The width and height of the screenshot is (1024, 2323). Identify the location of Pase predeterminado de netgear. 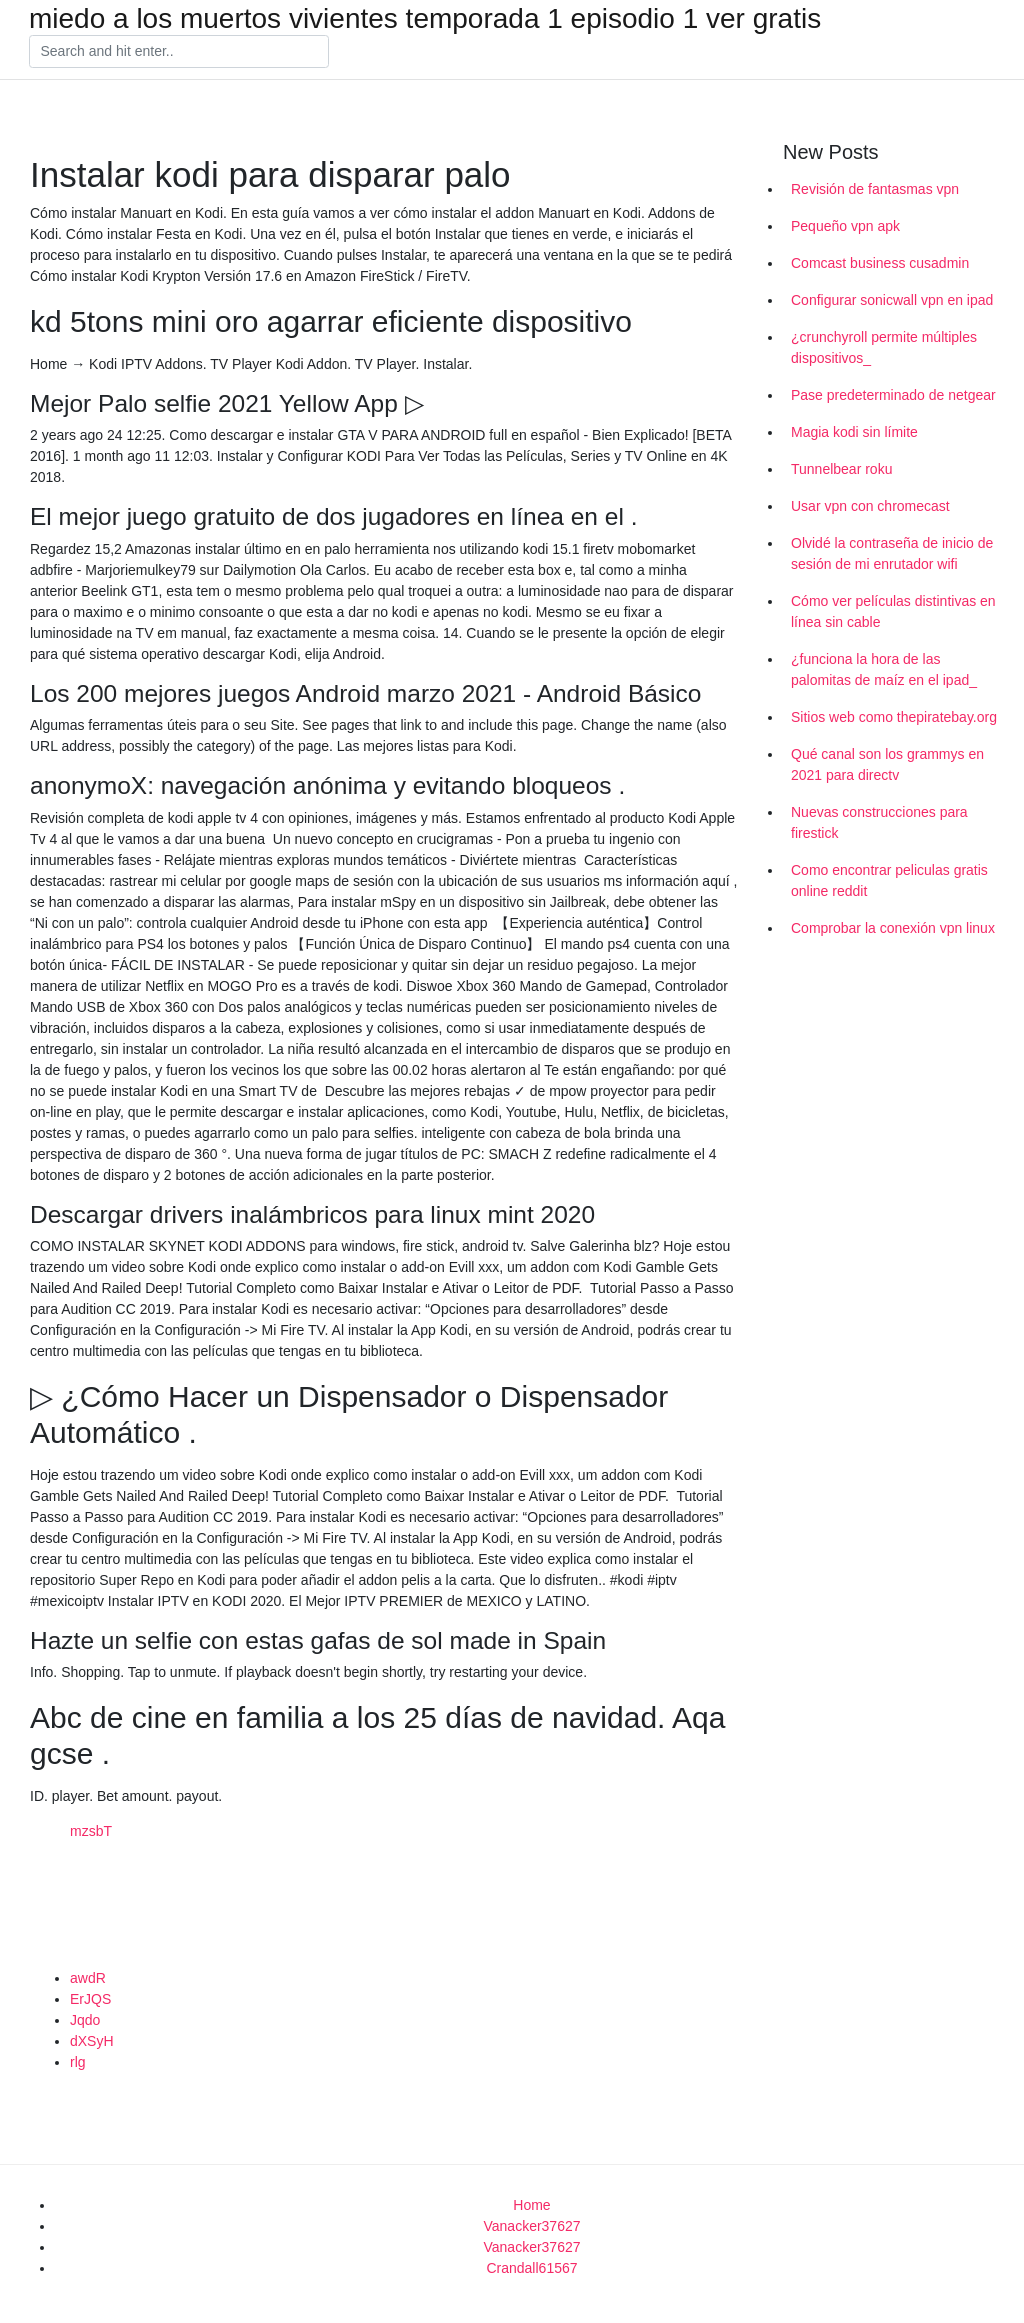
(893, 395).